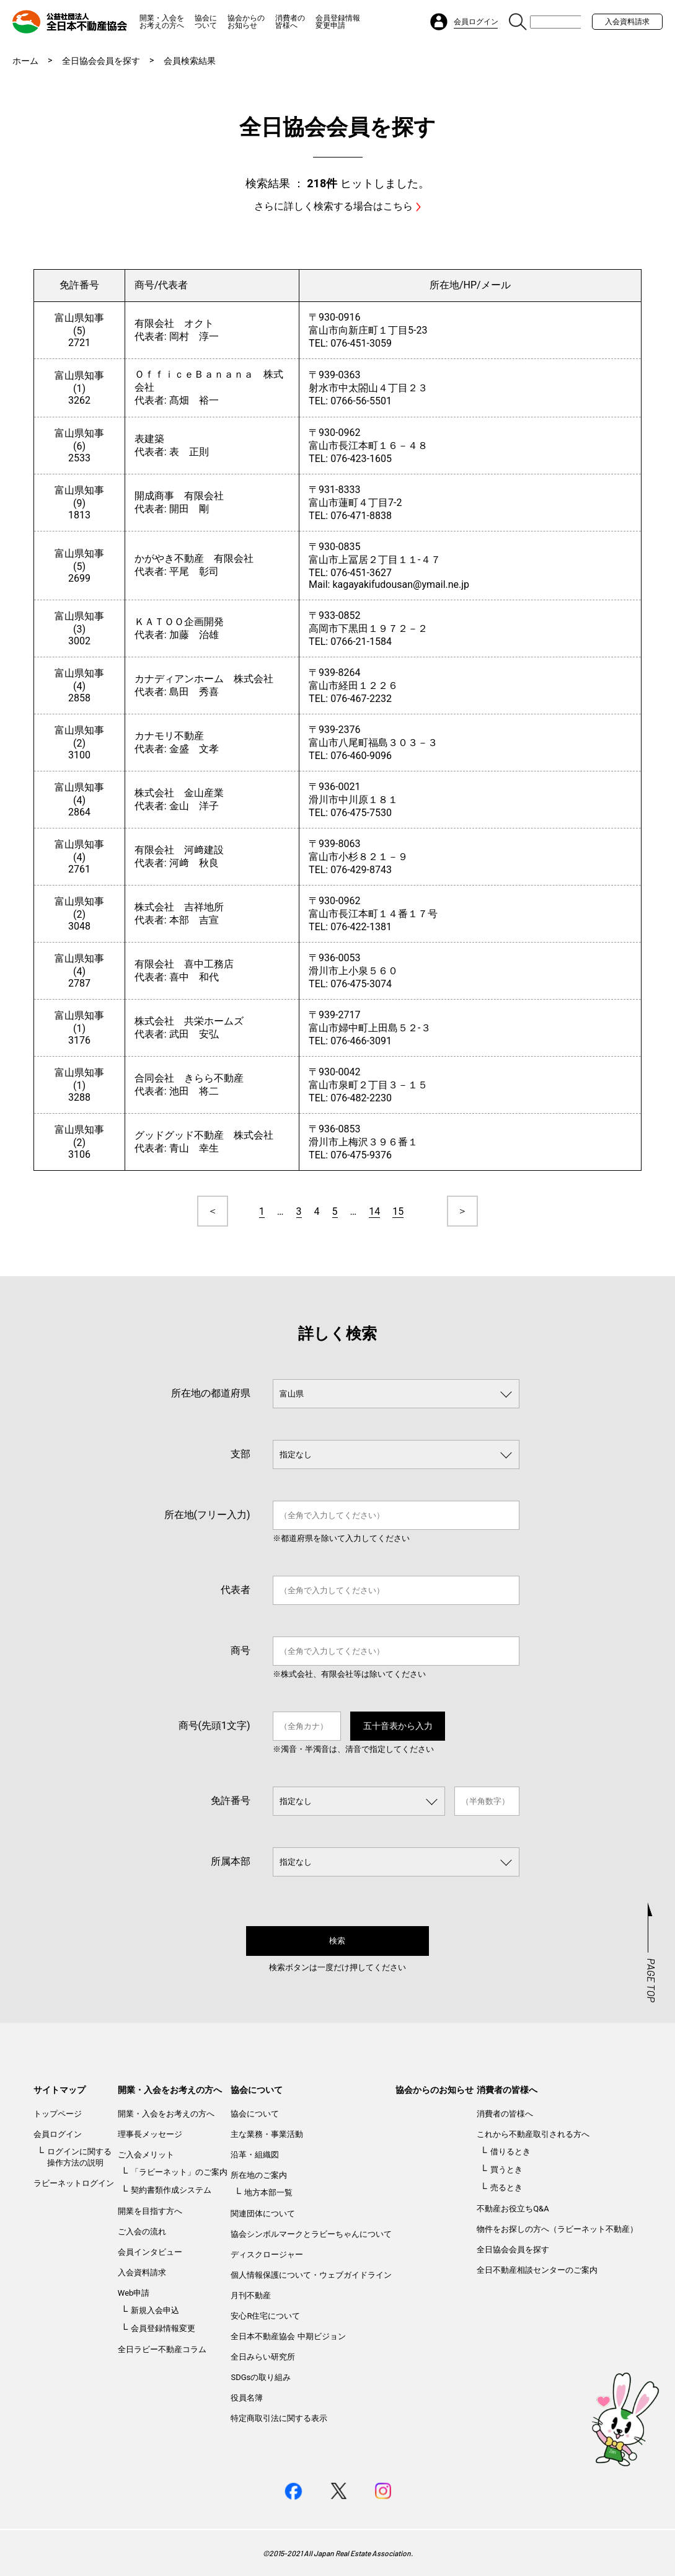 The width and height of the screenshot is (675, 2576). I want to click on 月刊不動産, so click(251, 2295).